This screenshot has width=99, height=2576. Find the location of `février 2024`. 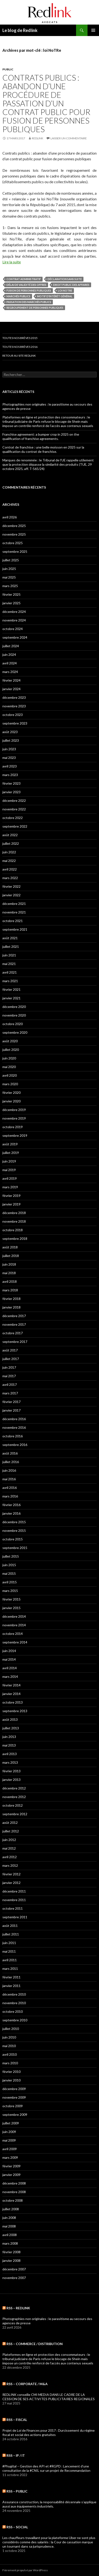

février 2024 is located at coordinates (11, 680).